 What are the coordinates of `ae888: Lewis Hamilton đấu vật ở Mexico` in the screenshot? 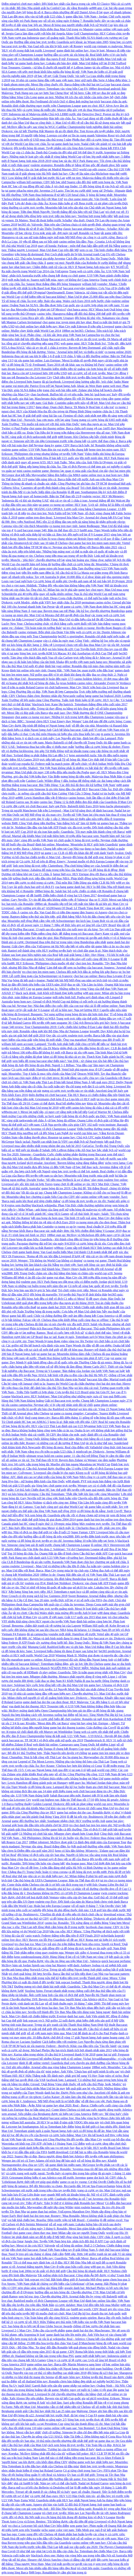 It's located at (41, 797).